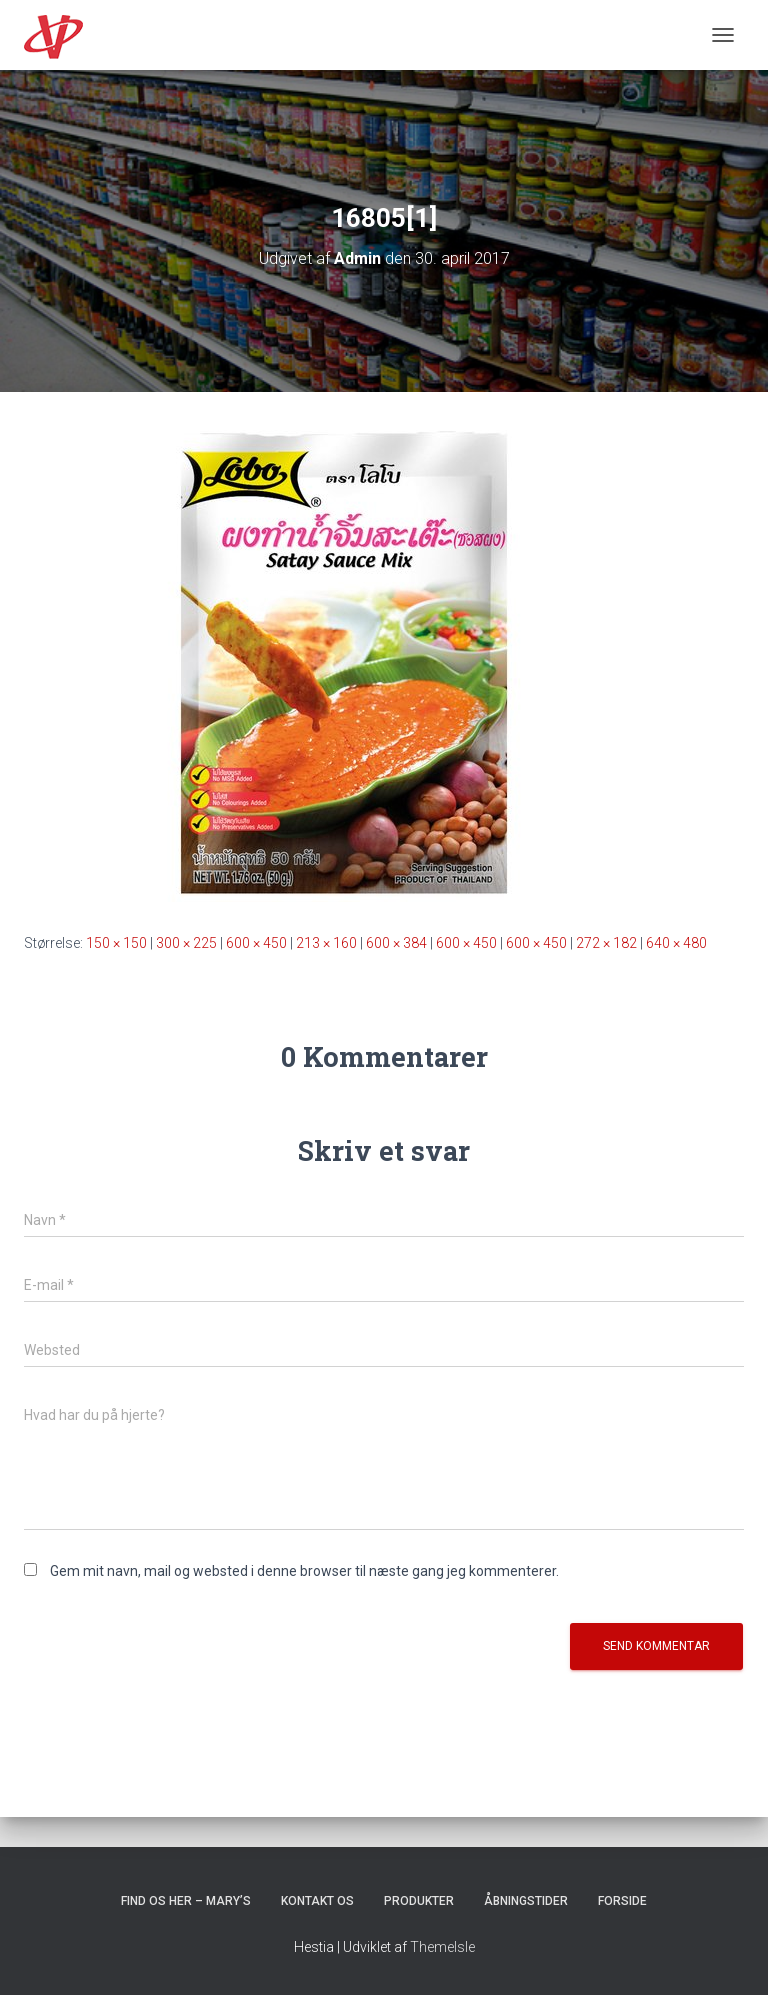 This screenshot has width=768, height=1995. What do you see at coordinates (396, 943) in the screenshot?
I see `600 × 384` at bounding box center [396, 943].